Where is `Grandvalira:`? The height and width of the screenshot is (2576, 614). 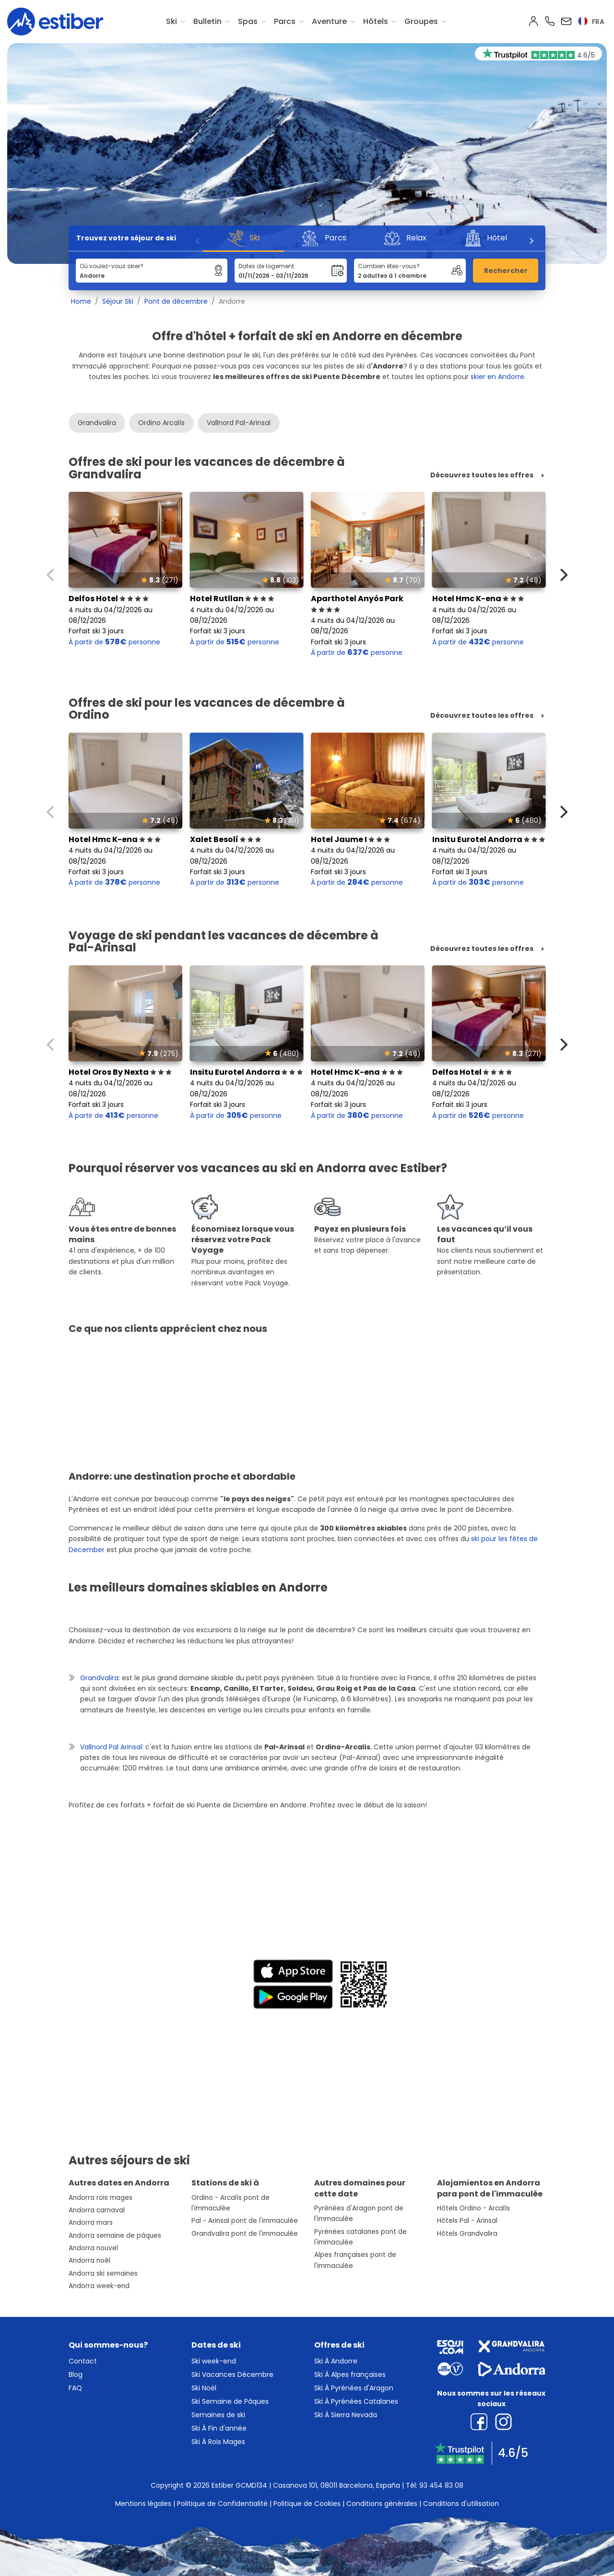 Grandvalira: is located at coordinates (100, 1678).